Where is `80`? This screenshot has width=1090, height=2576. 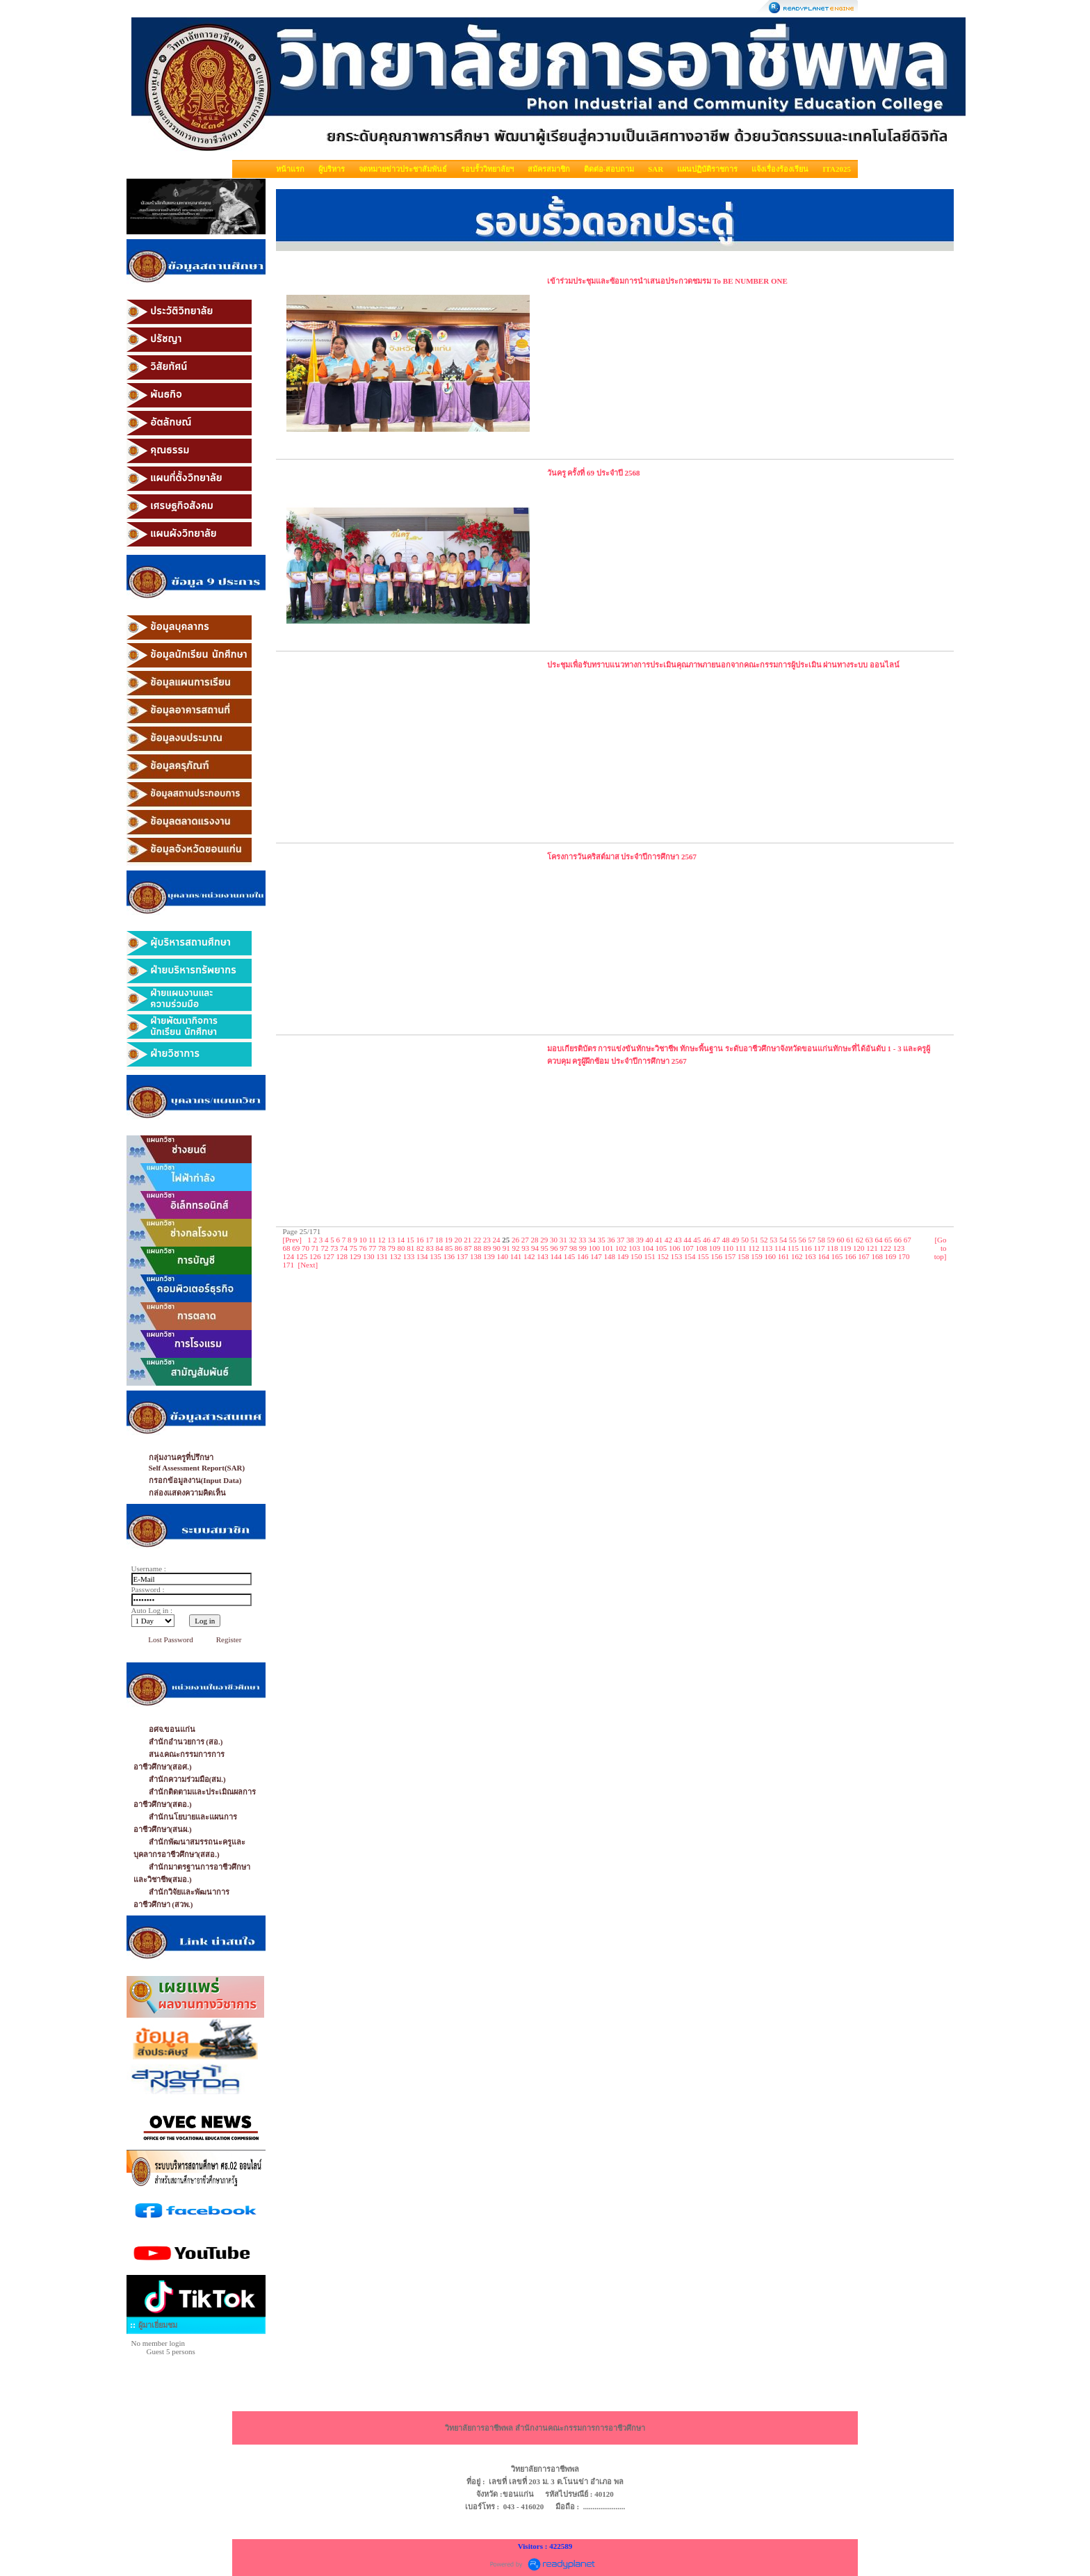
80 is located at coordinates (401, 1248).